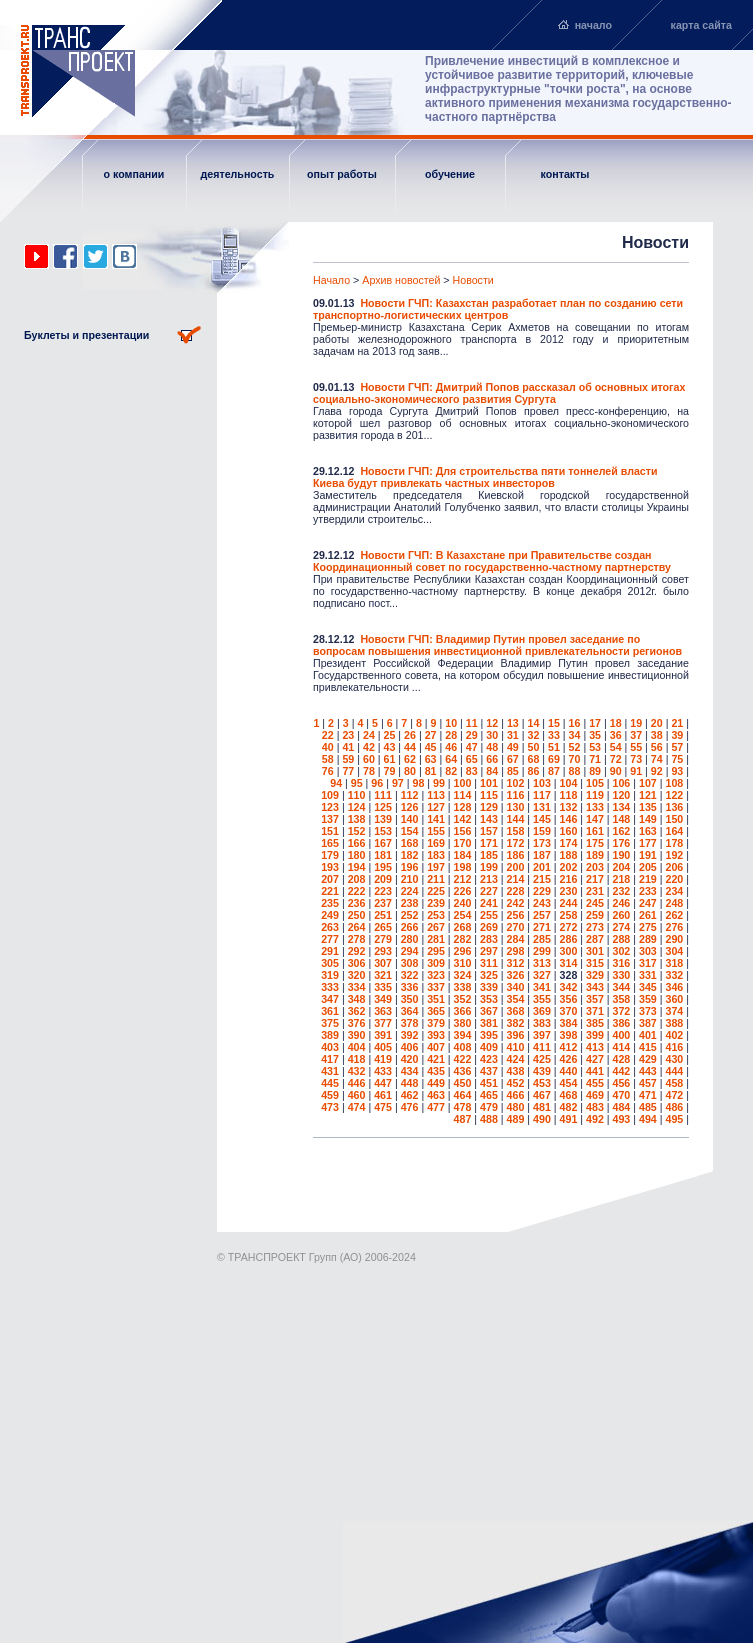 The height and width of the screenshot is (1643, 753). Describe the element at coordinates (674, 891) in the screenshot. I see `234` at that location.